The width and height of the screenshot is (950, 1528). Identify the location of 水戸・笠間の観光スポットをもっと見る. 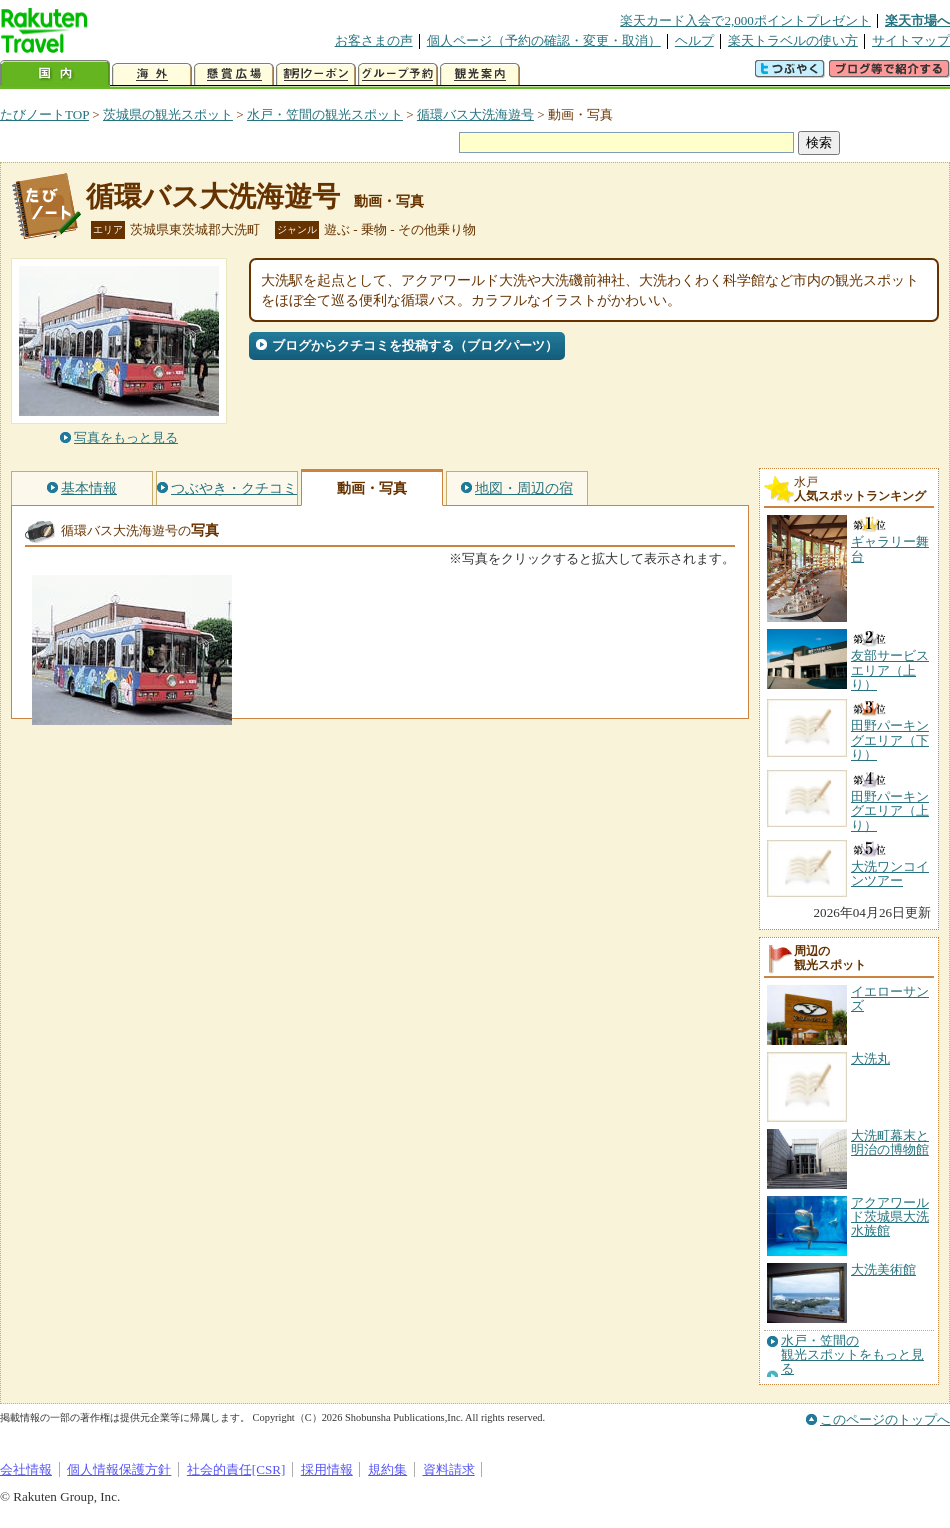
(852, 1355).